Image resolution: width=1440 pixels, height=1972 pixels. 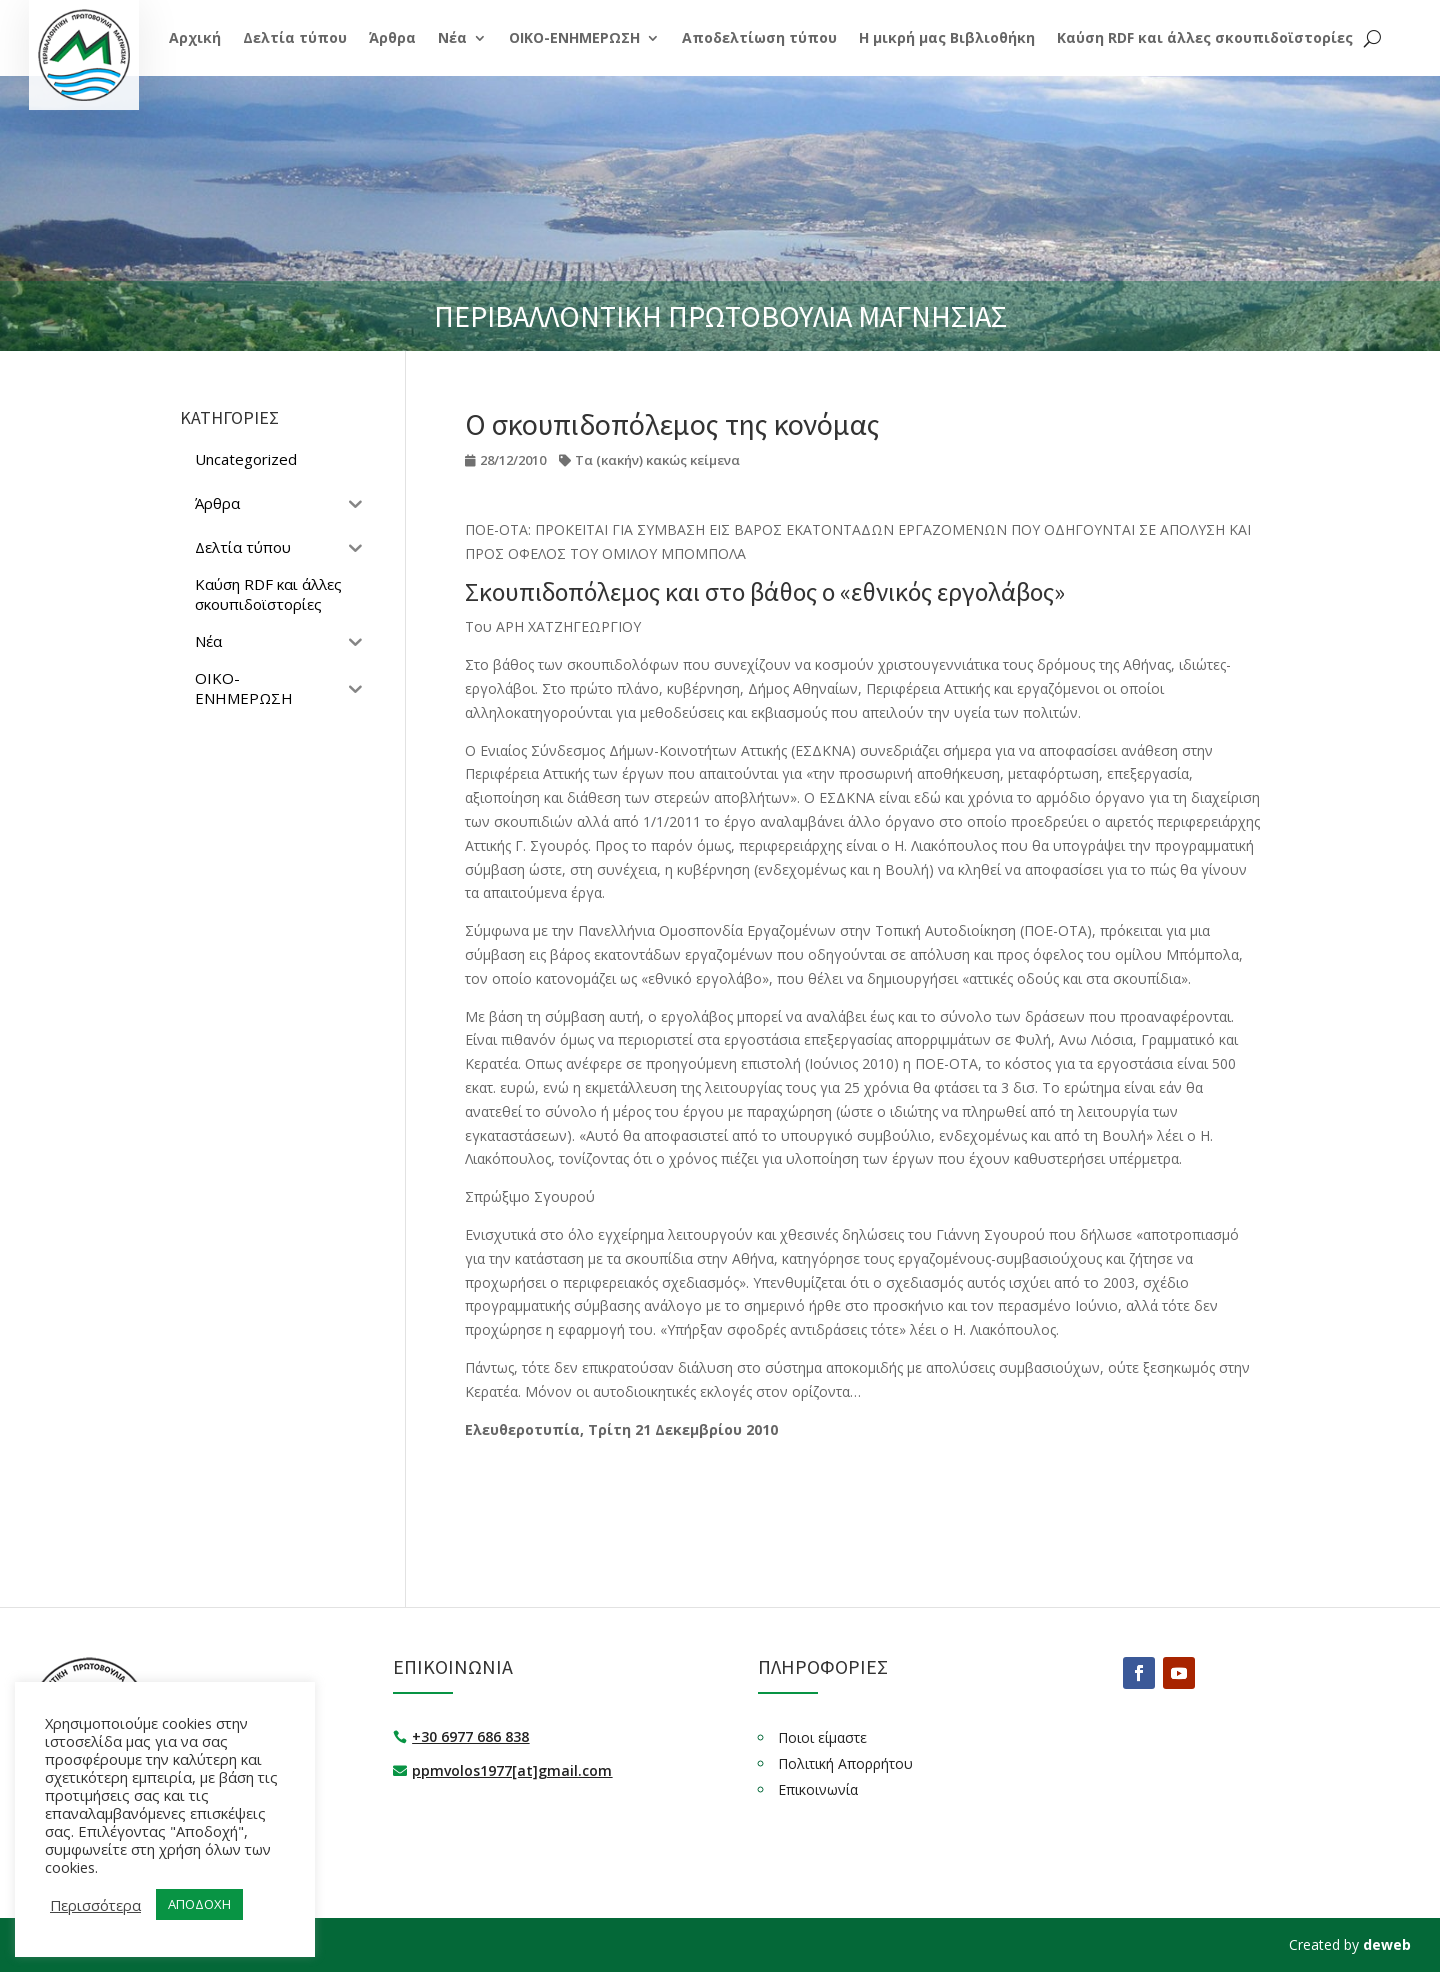 I want to click on ΑΠΟΔΟΧΗ [button], so click(x=199, y=1904).